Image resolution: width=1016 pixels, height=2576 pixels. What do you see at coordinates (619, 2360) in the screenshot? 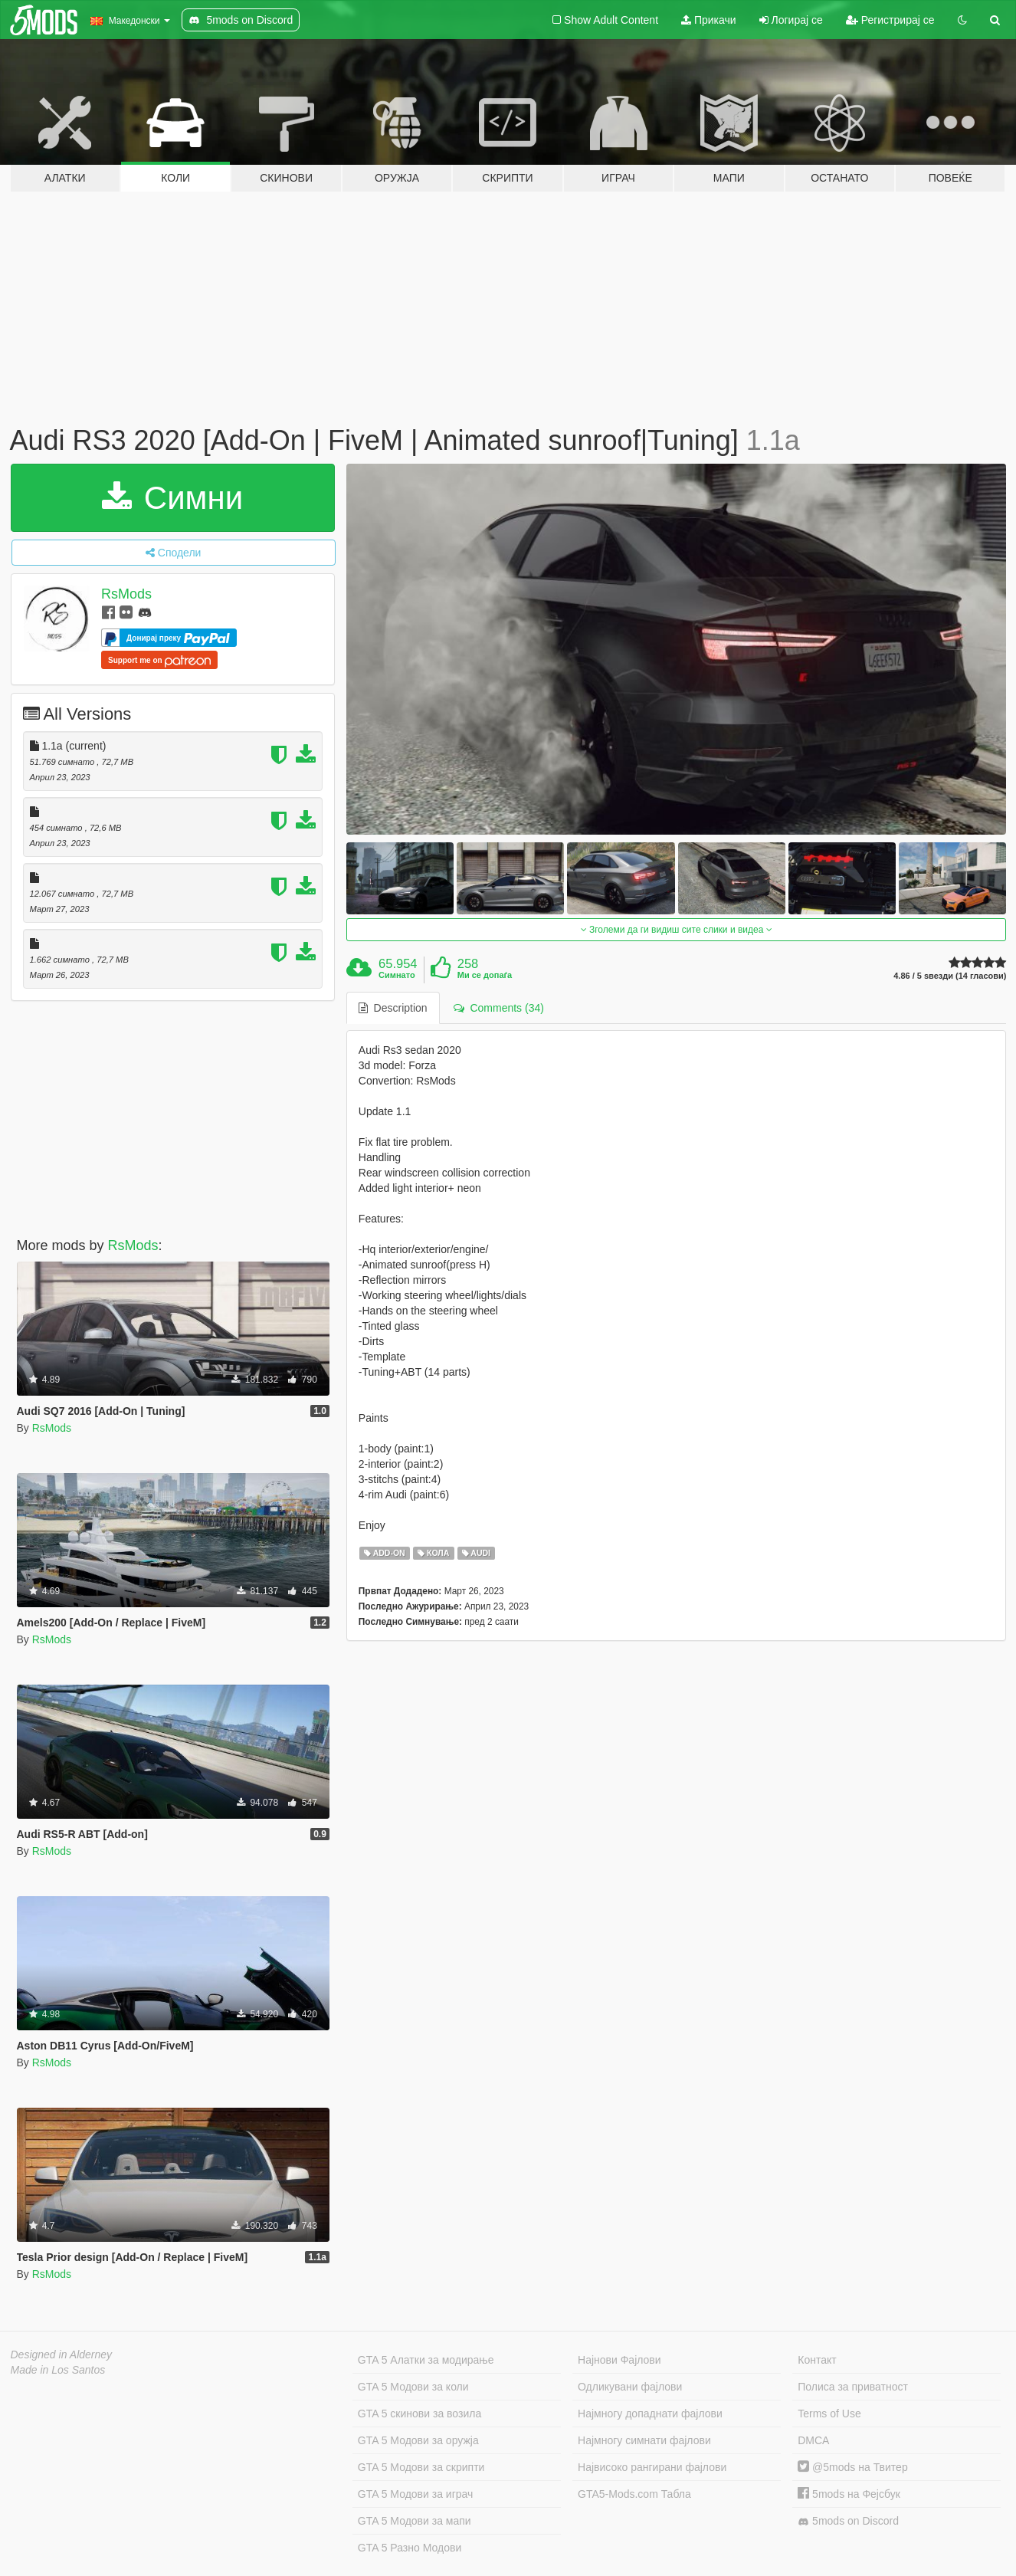
I see `Најнови Фајлови` at bounding box center [619, 2360].